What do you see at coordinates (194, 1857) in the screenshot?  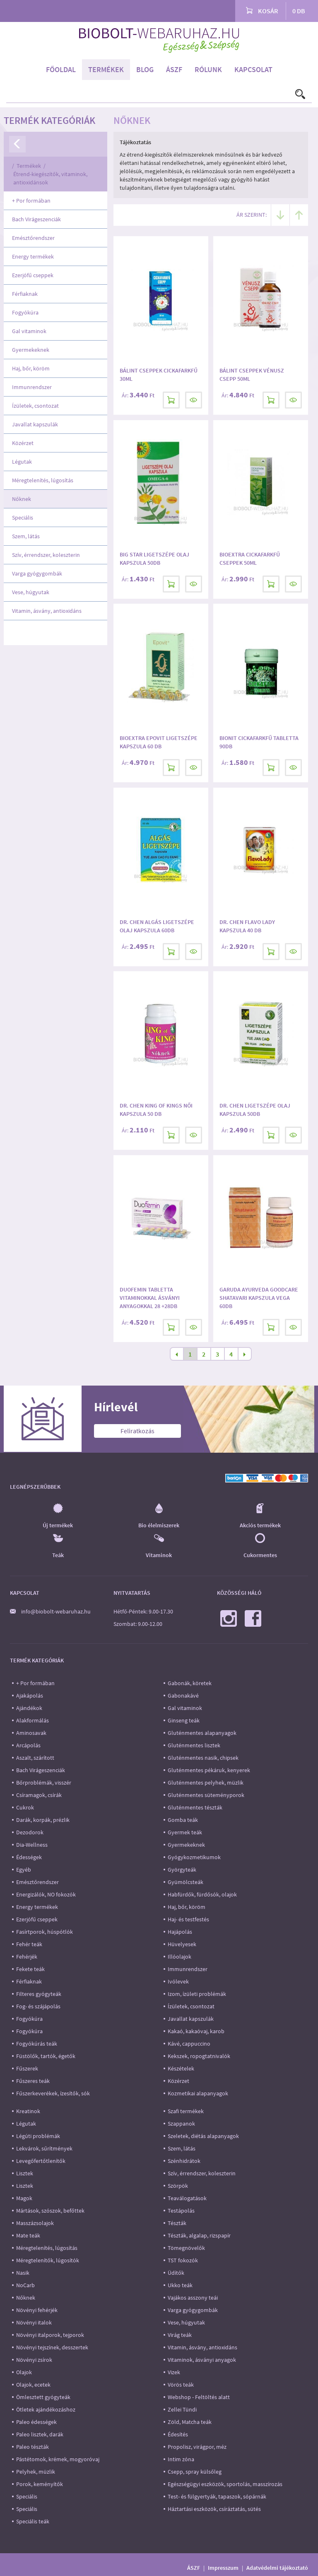 I see `Gyógykozmetikumok` at bounding box center [194, 1857].